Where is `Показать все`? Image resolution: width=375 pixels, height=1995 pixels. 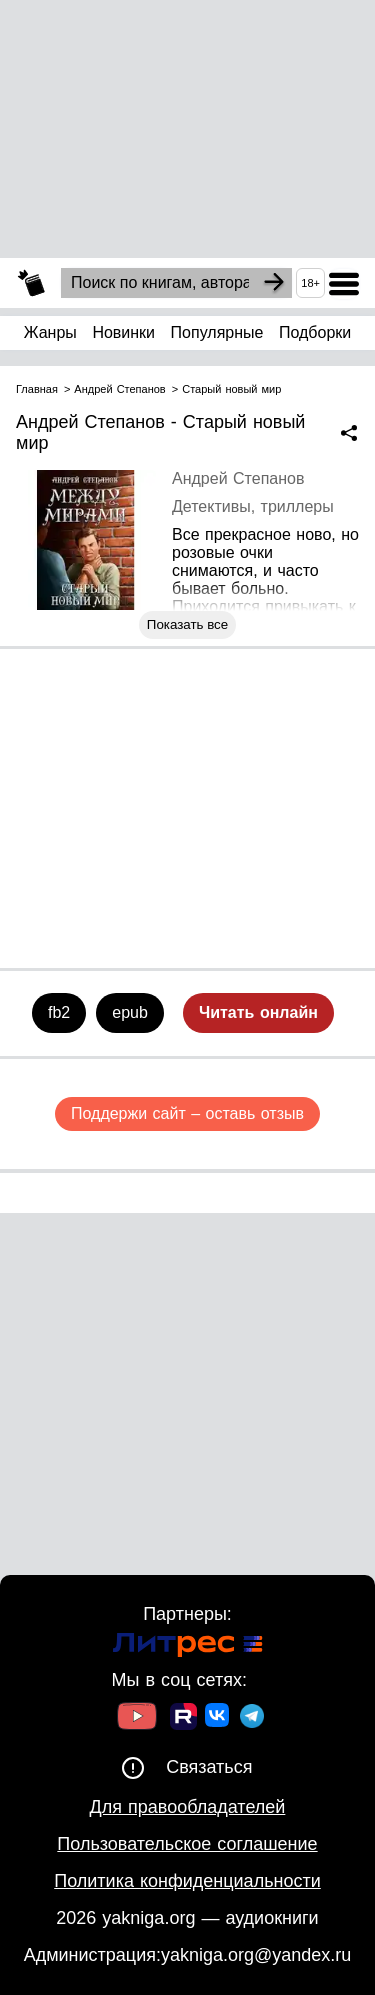
Показать все is located at coordinates (187, 624).